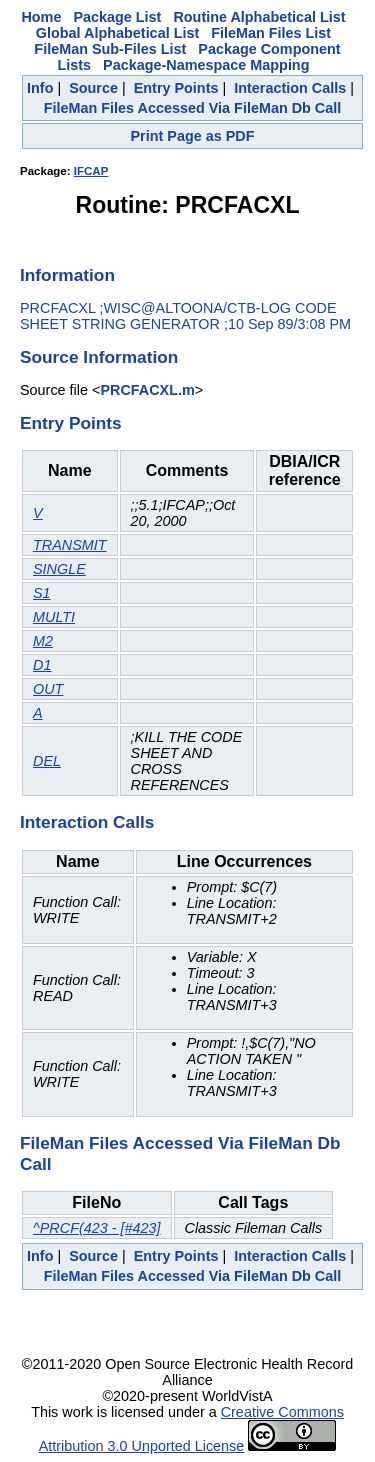 This screenshot has width=375, height=1462. I want to click on Interaction Calls, so click(290, 88).